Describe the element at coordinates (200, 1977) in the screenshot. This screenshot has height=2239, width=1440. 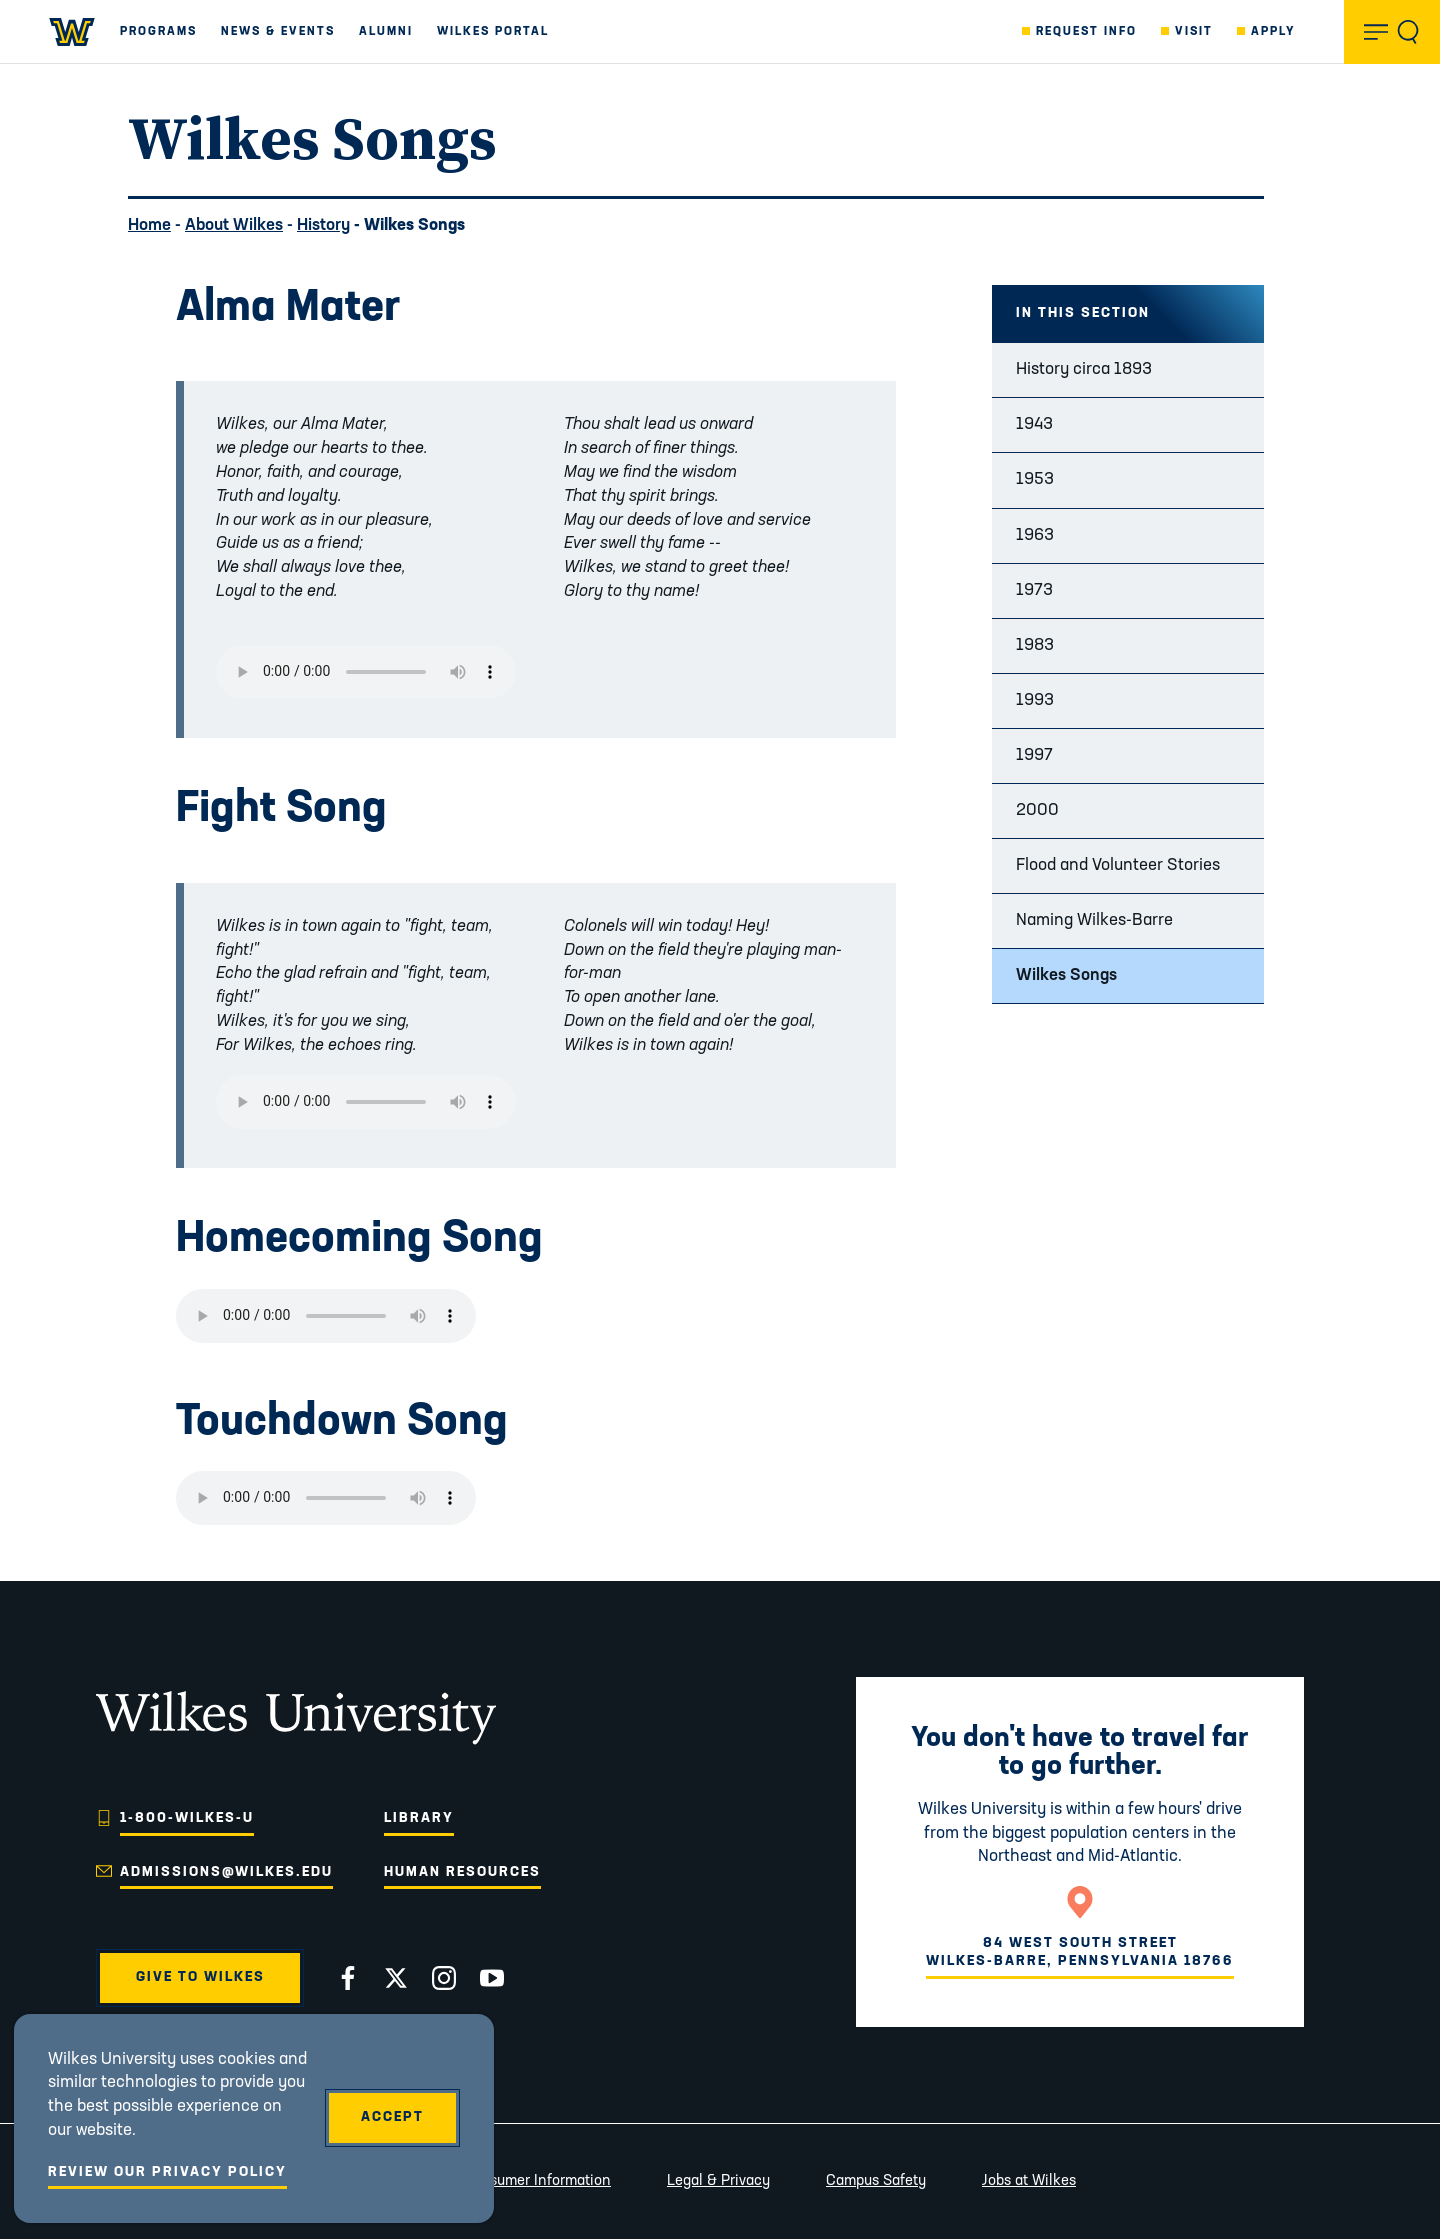
I see `Give to Wilkes` at that location.